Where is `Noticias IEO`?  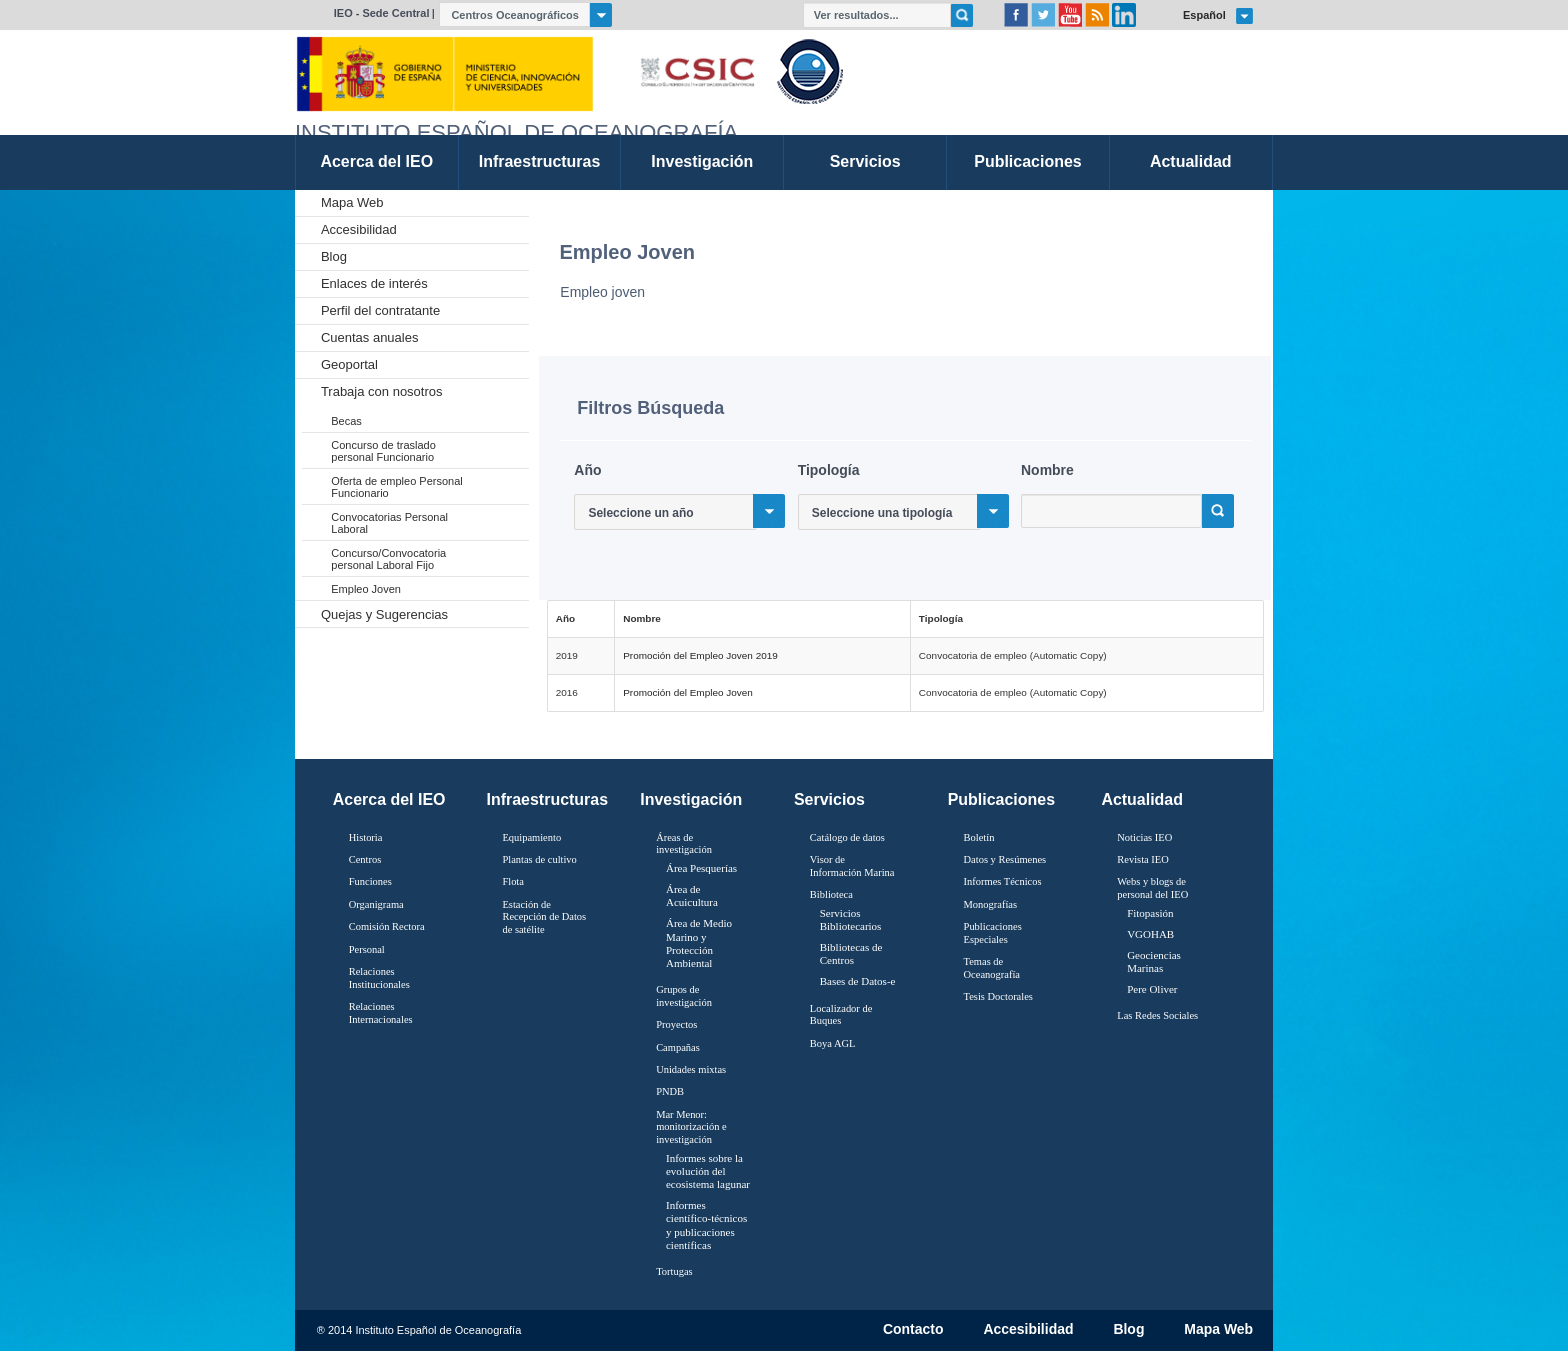 Noticias IEO is located at coordinates (1144, 837).